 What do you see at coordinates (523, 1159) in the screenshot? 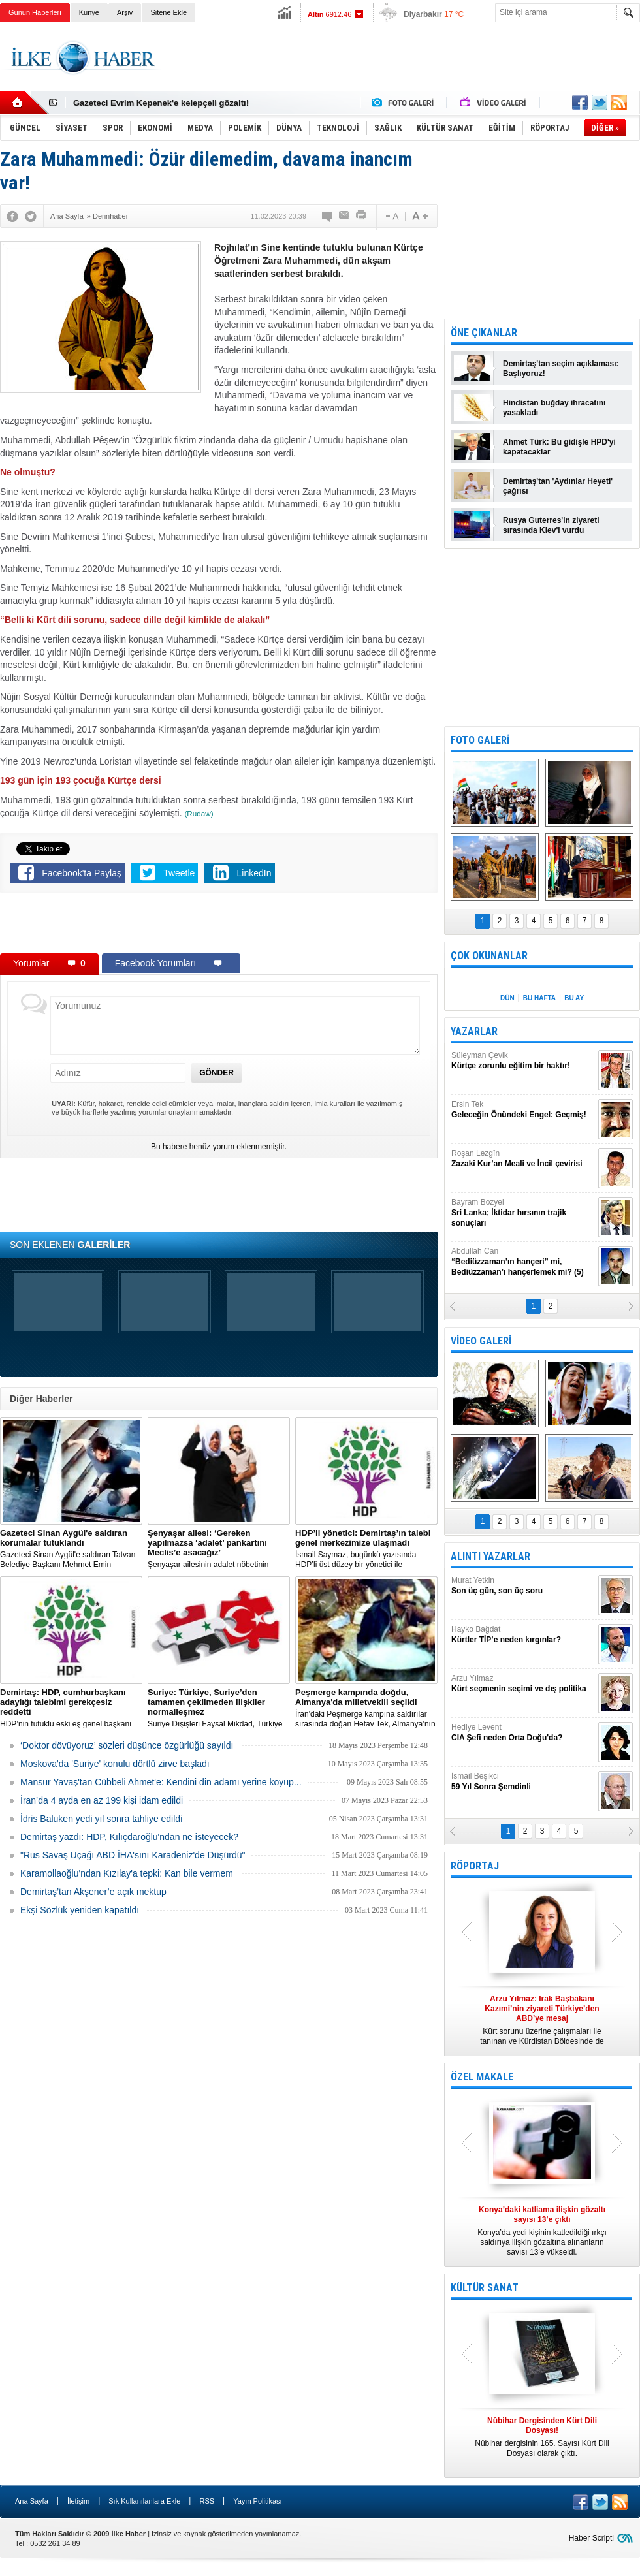
I see `Roşan Lezgîn` at bounding box center [523, 1159].